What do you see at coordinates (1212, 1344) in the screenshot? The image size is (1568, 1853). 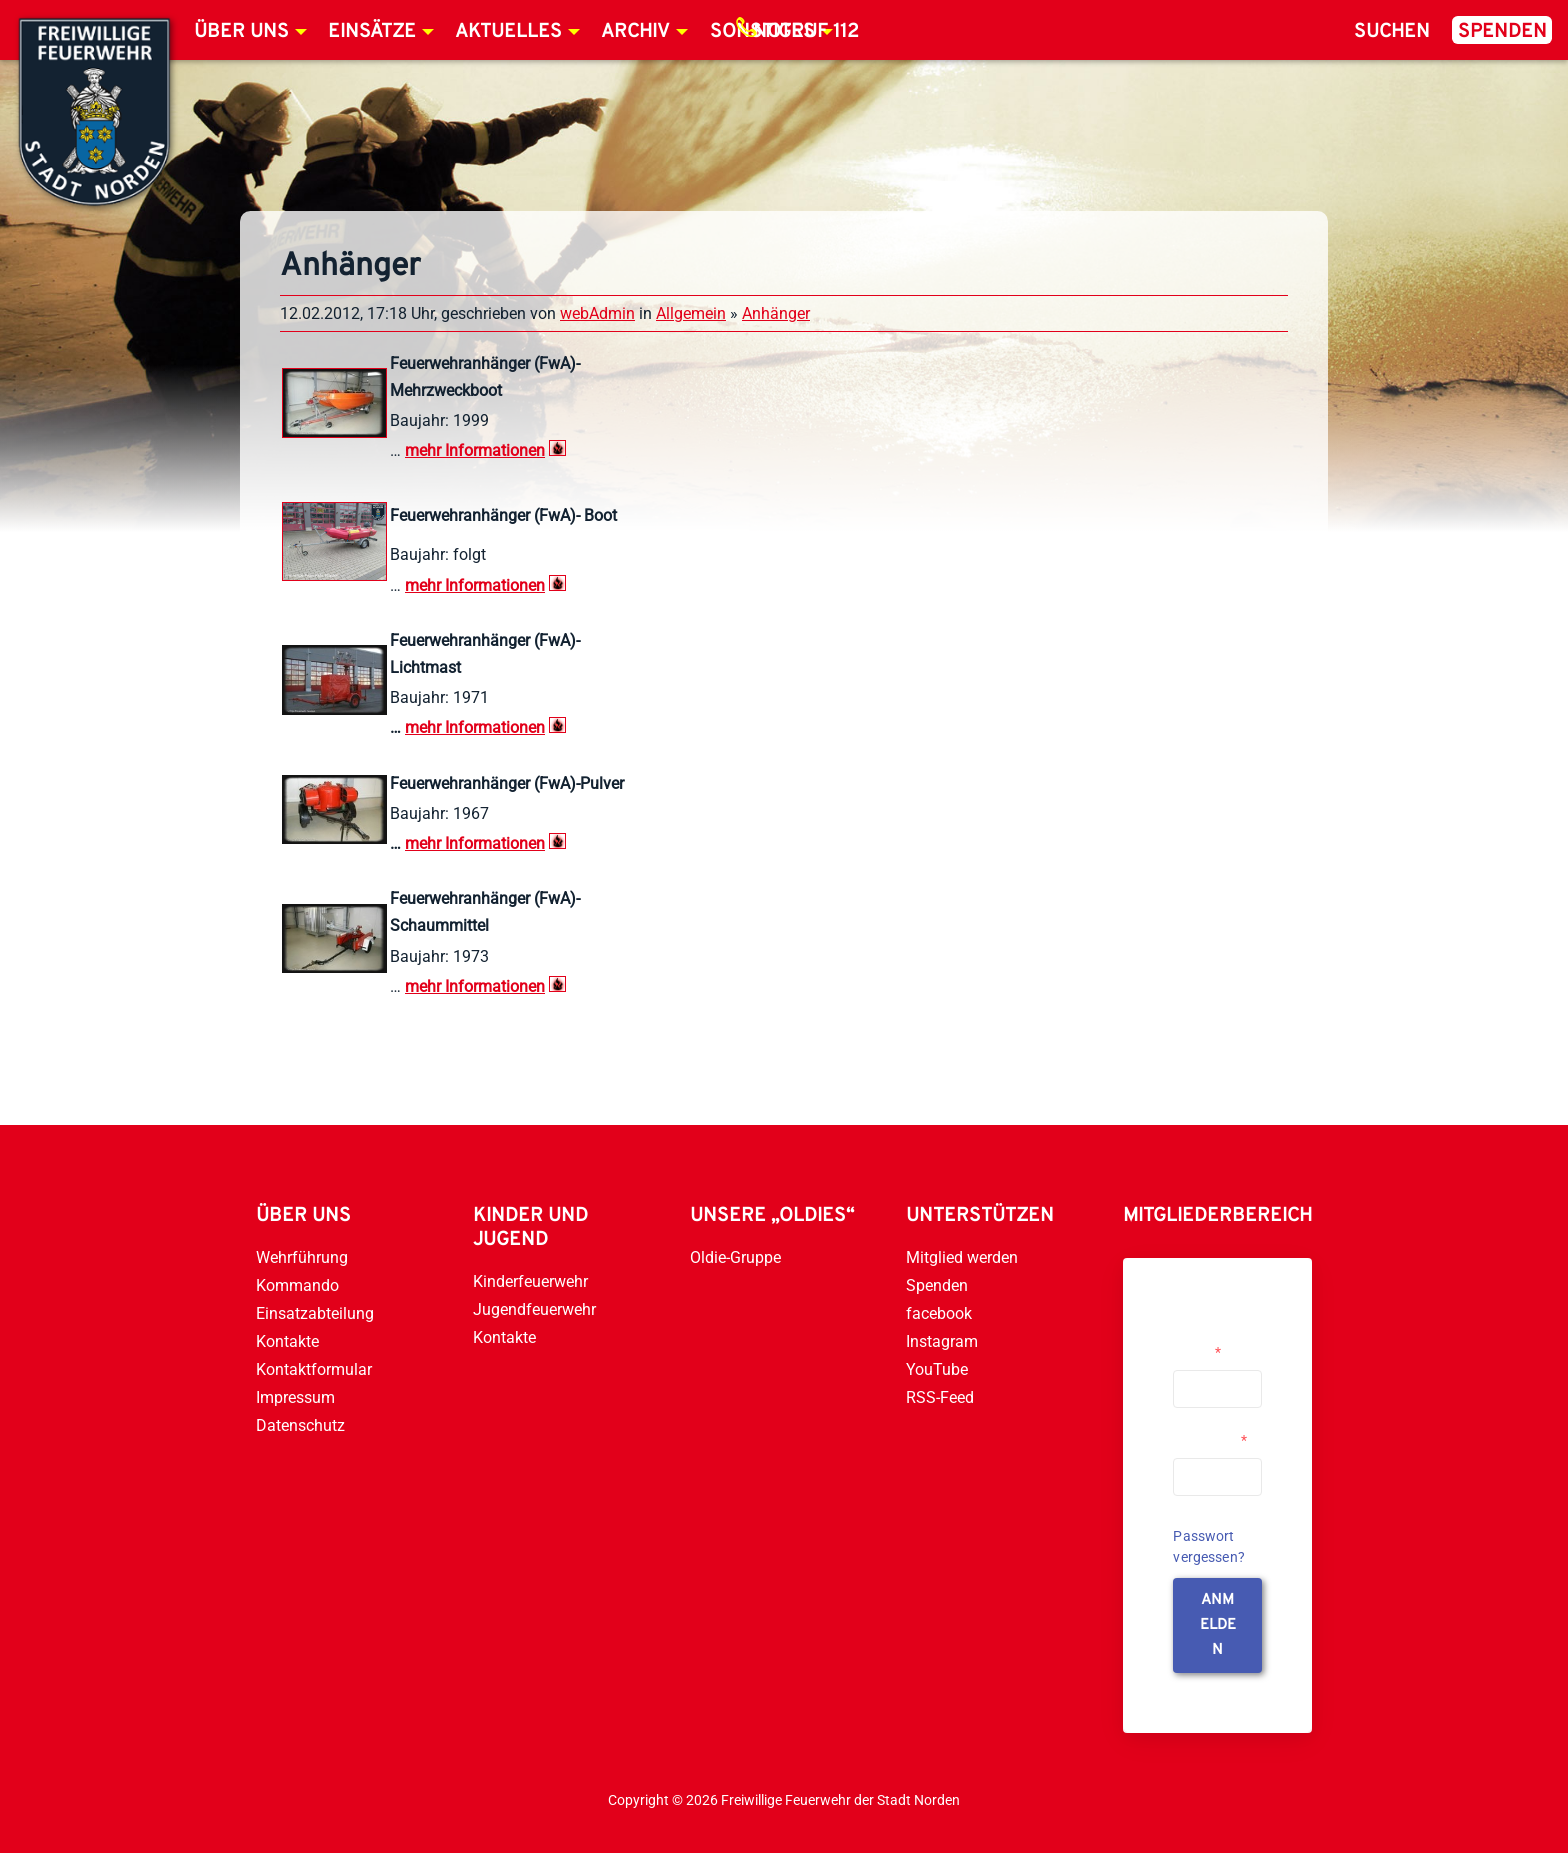 I see `Username or Email` at bounding box center [1212, 1344].